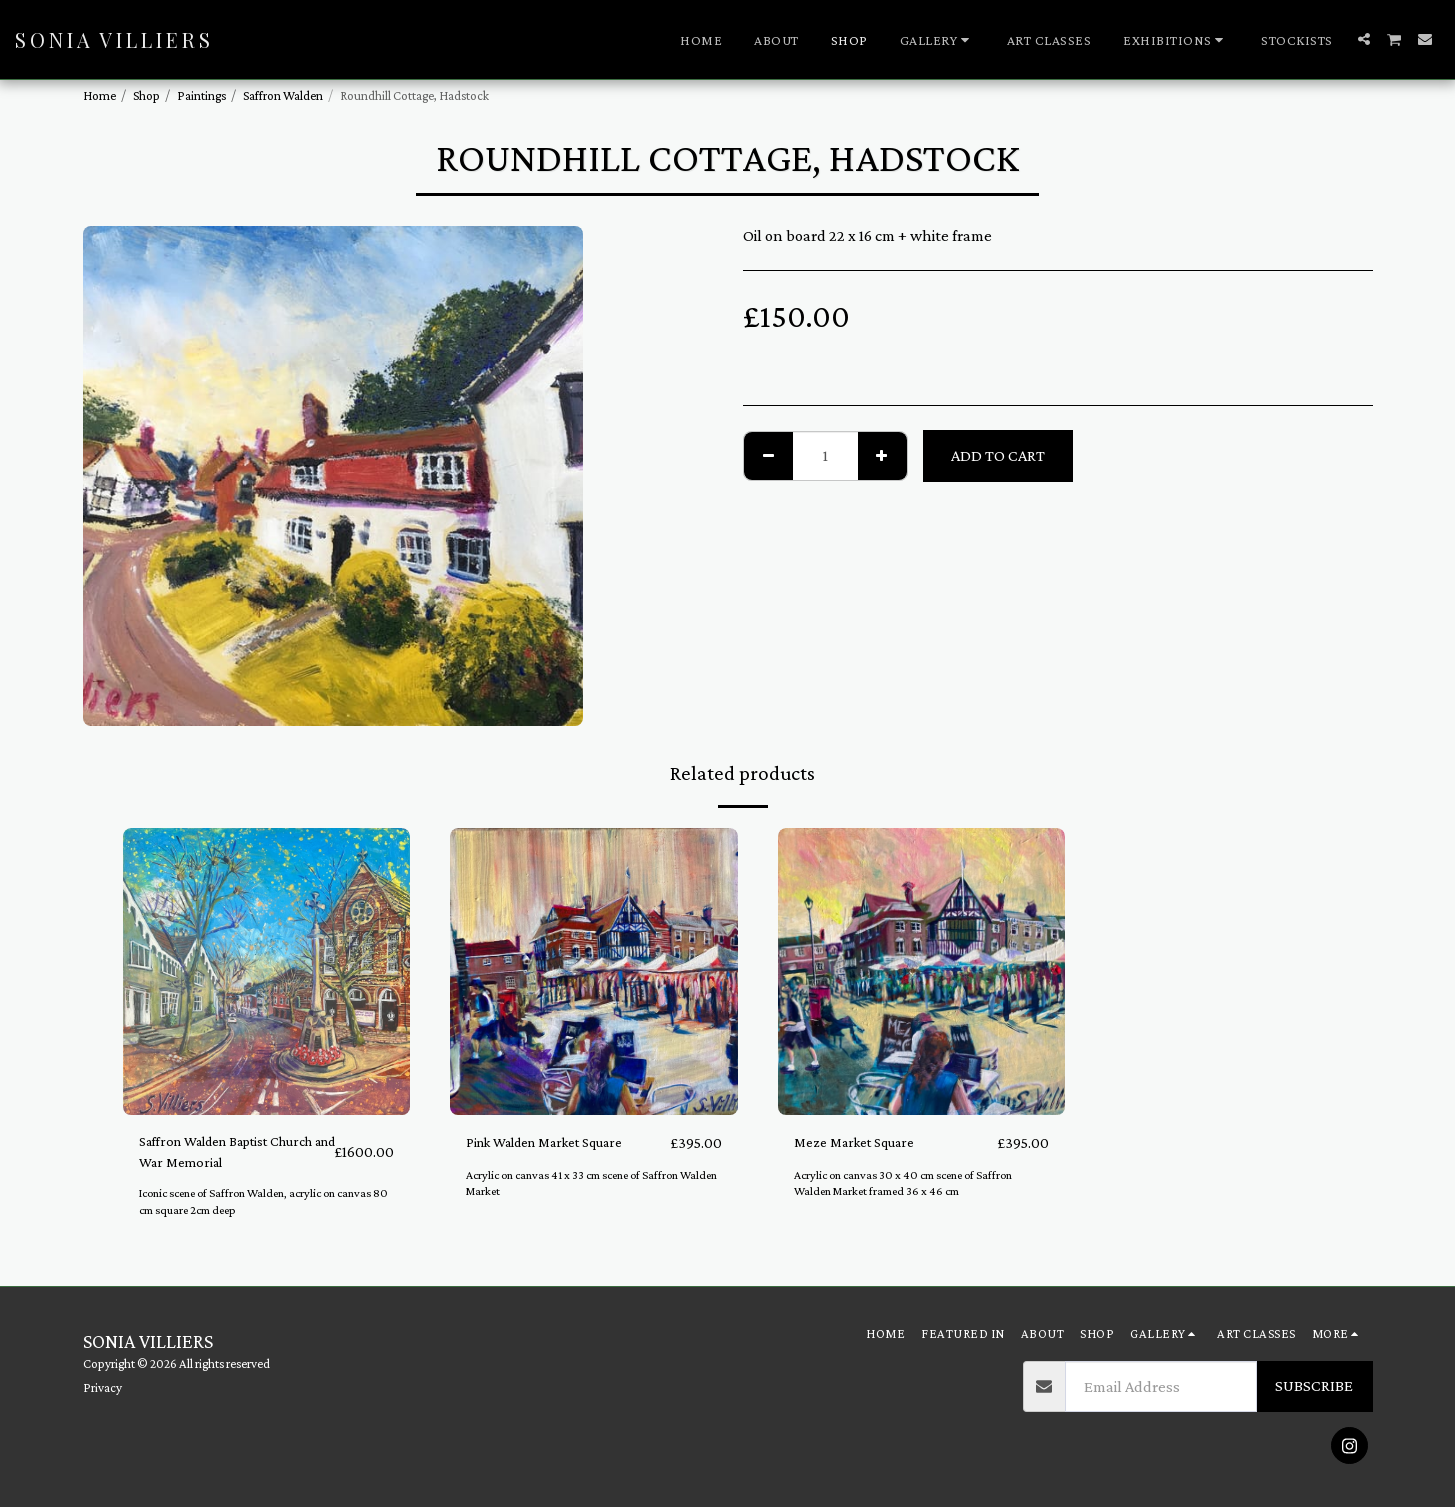  I want to click on Subscribe, so click(1314, 1385).